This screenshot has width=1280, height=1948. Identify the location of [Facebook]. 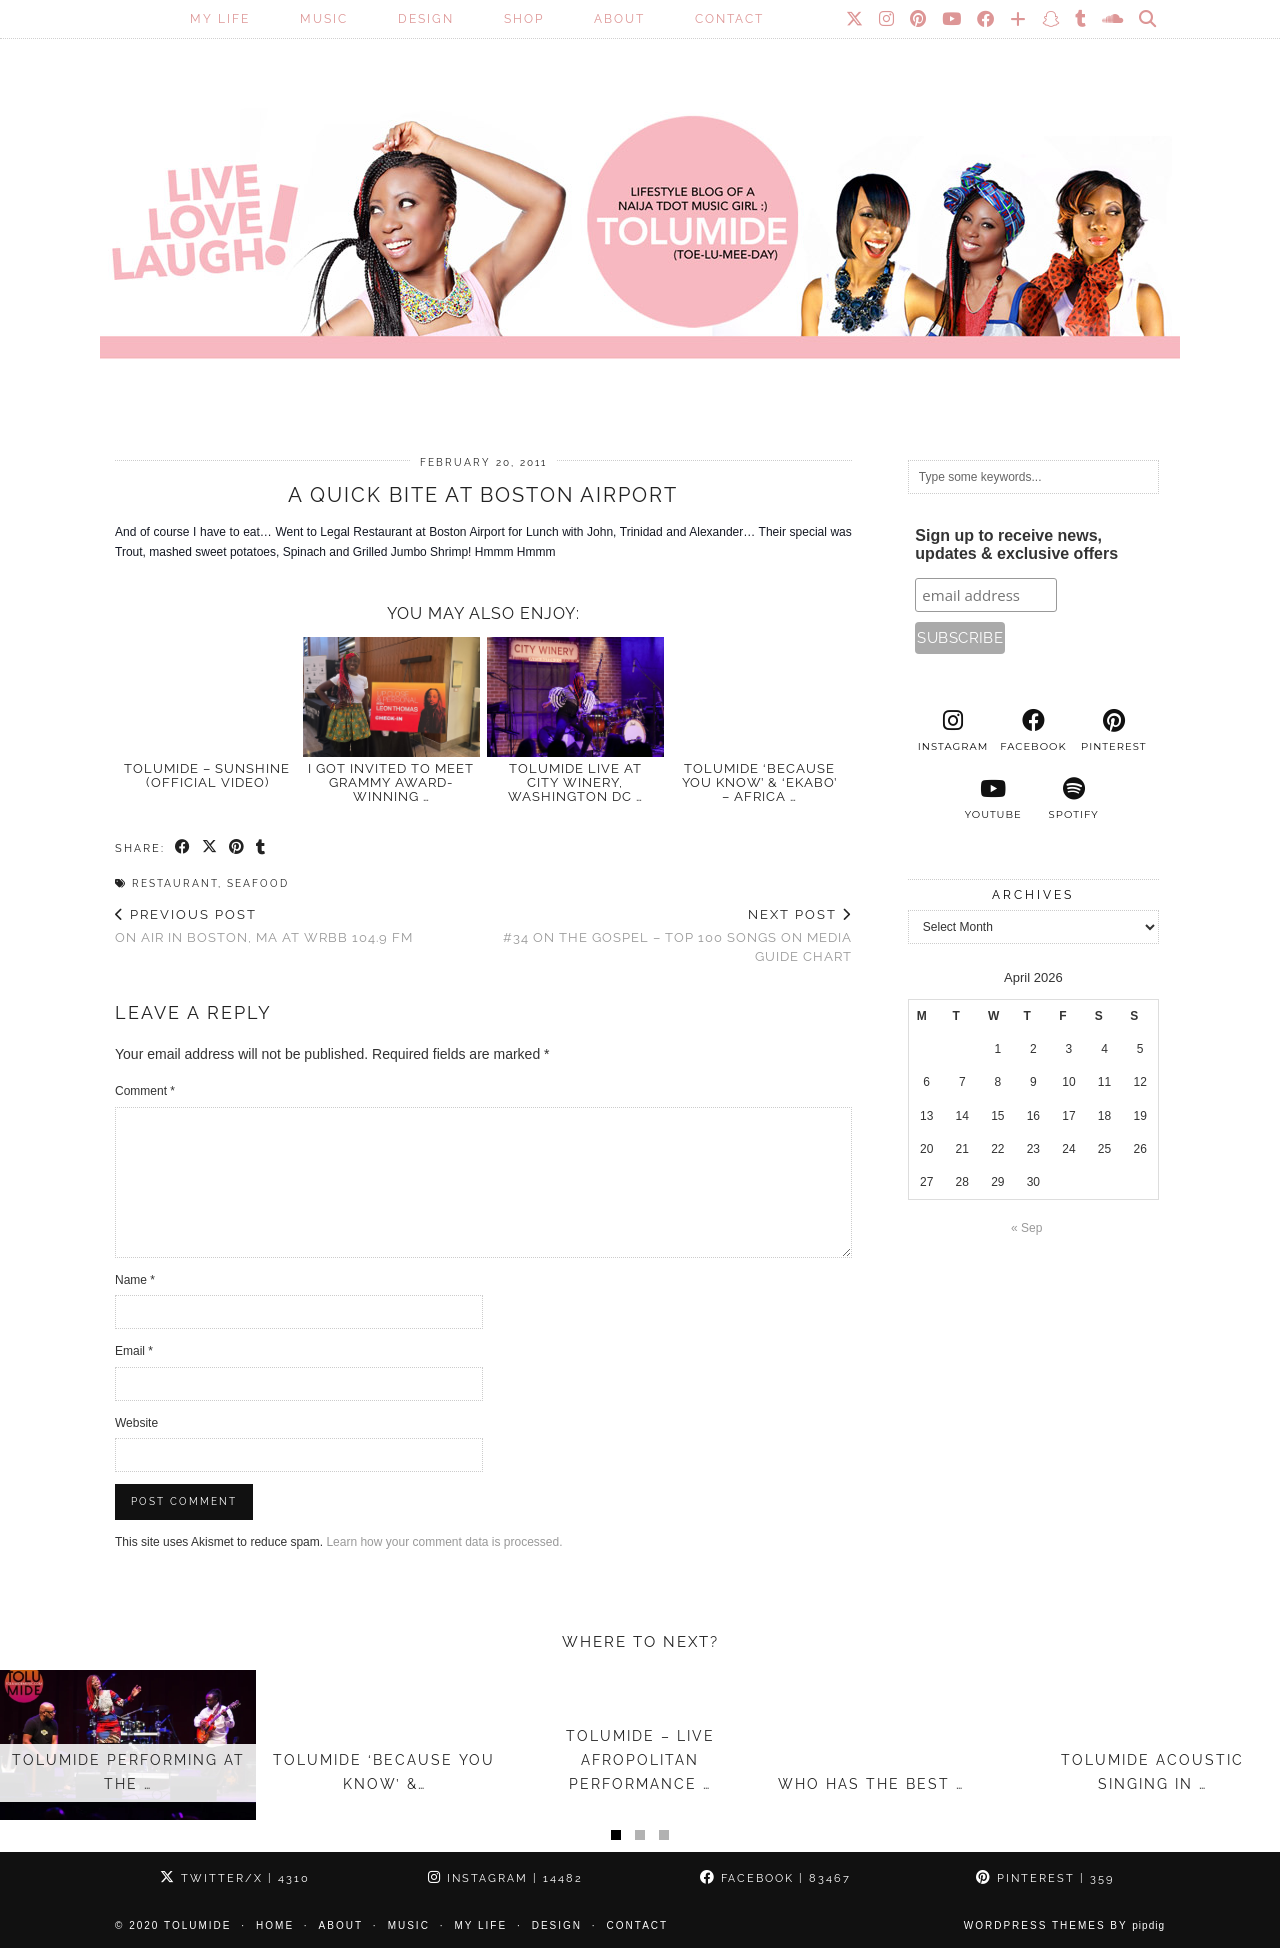
(986, 19).